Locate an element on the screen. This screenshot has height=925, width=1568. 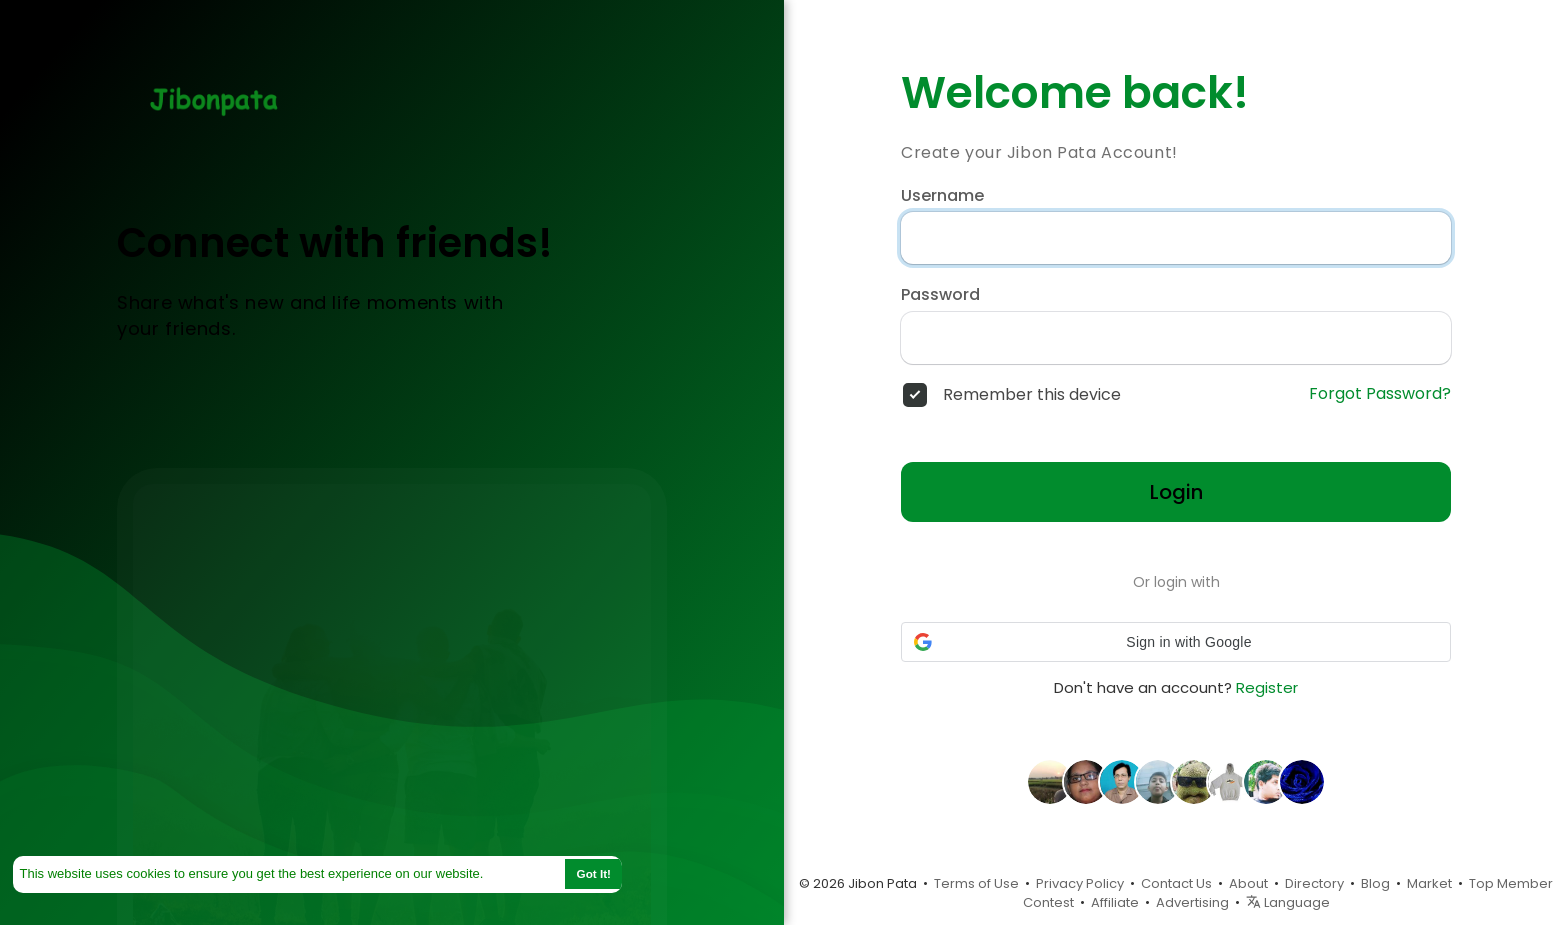
Register is located at coordinates (1267, 687).